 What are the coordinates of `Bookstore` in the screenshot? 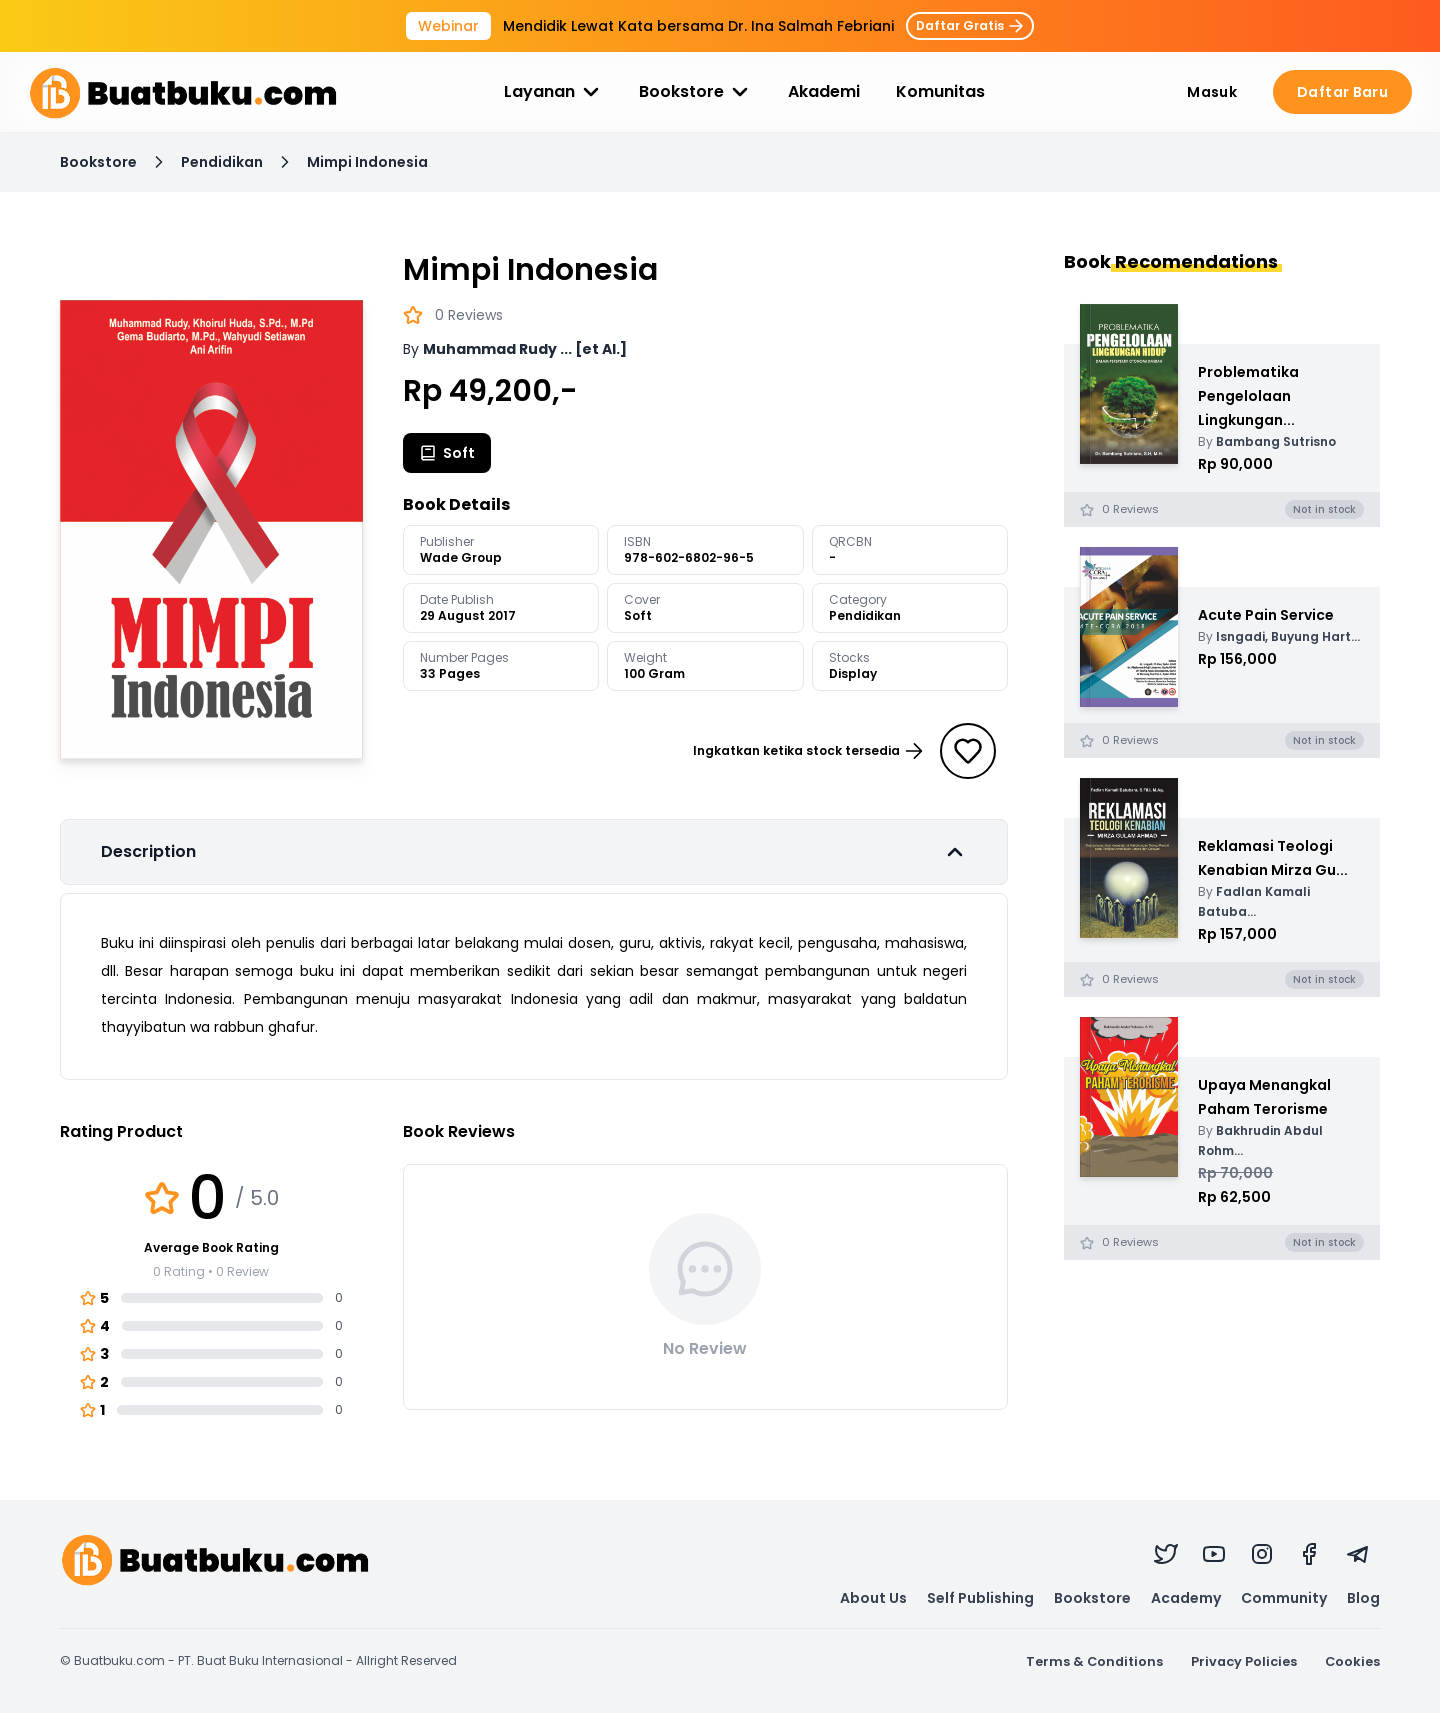 It's located at (695, 92).